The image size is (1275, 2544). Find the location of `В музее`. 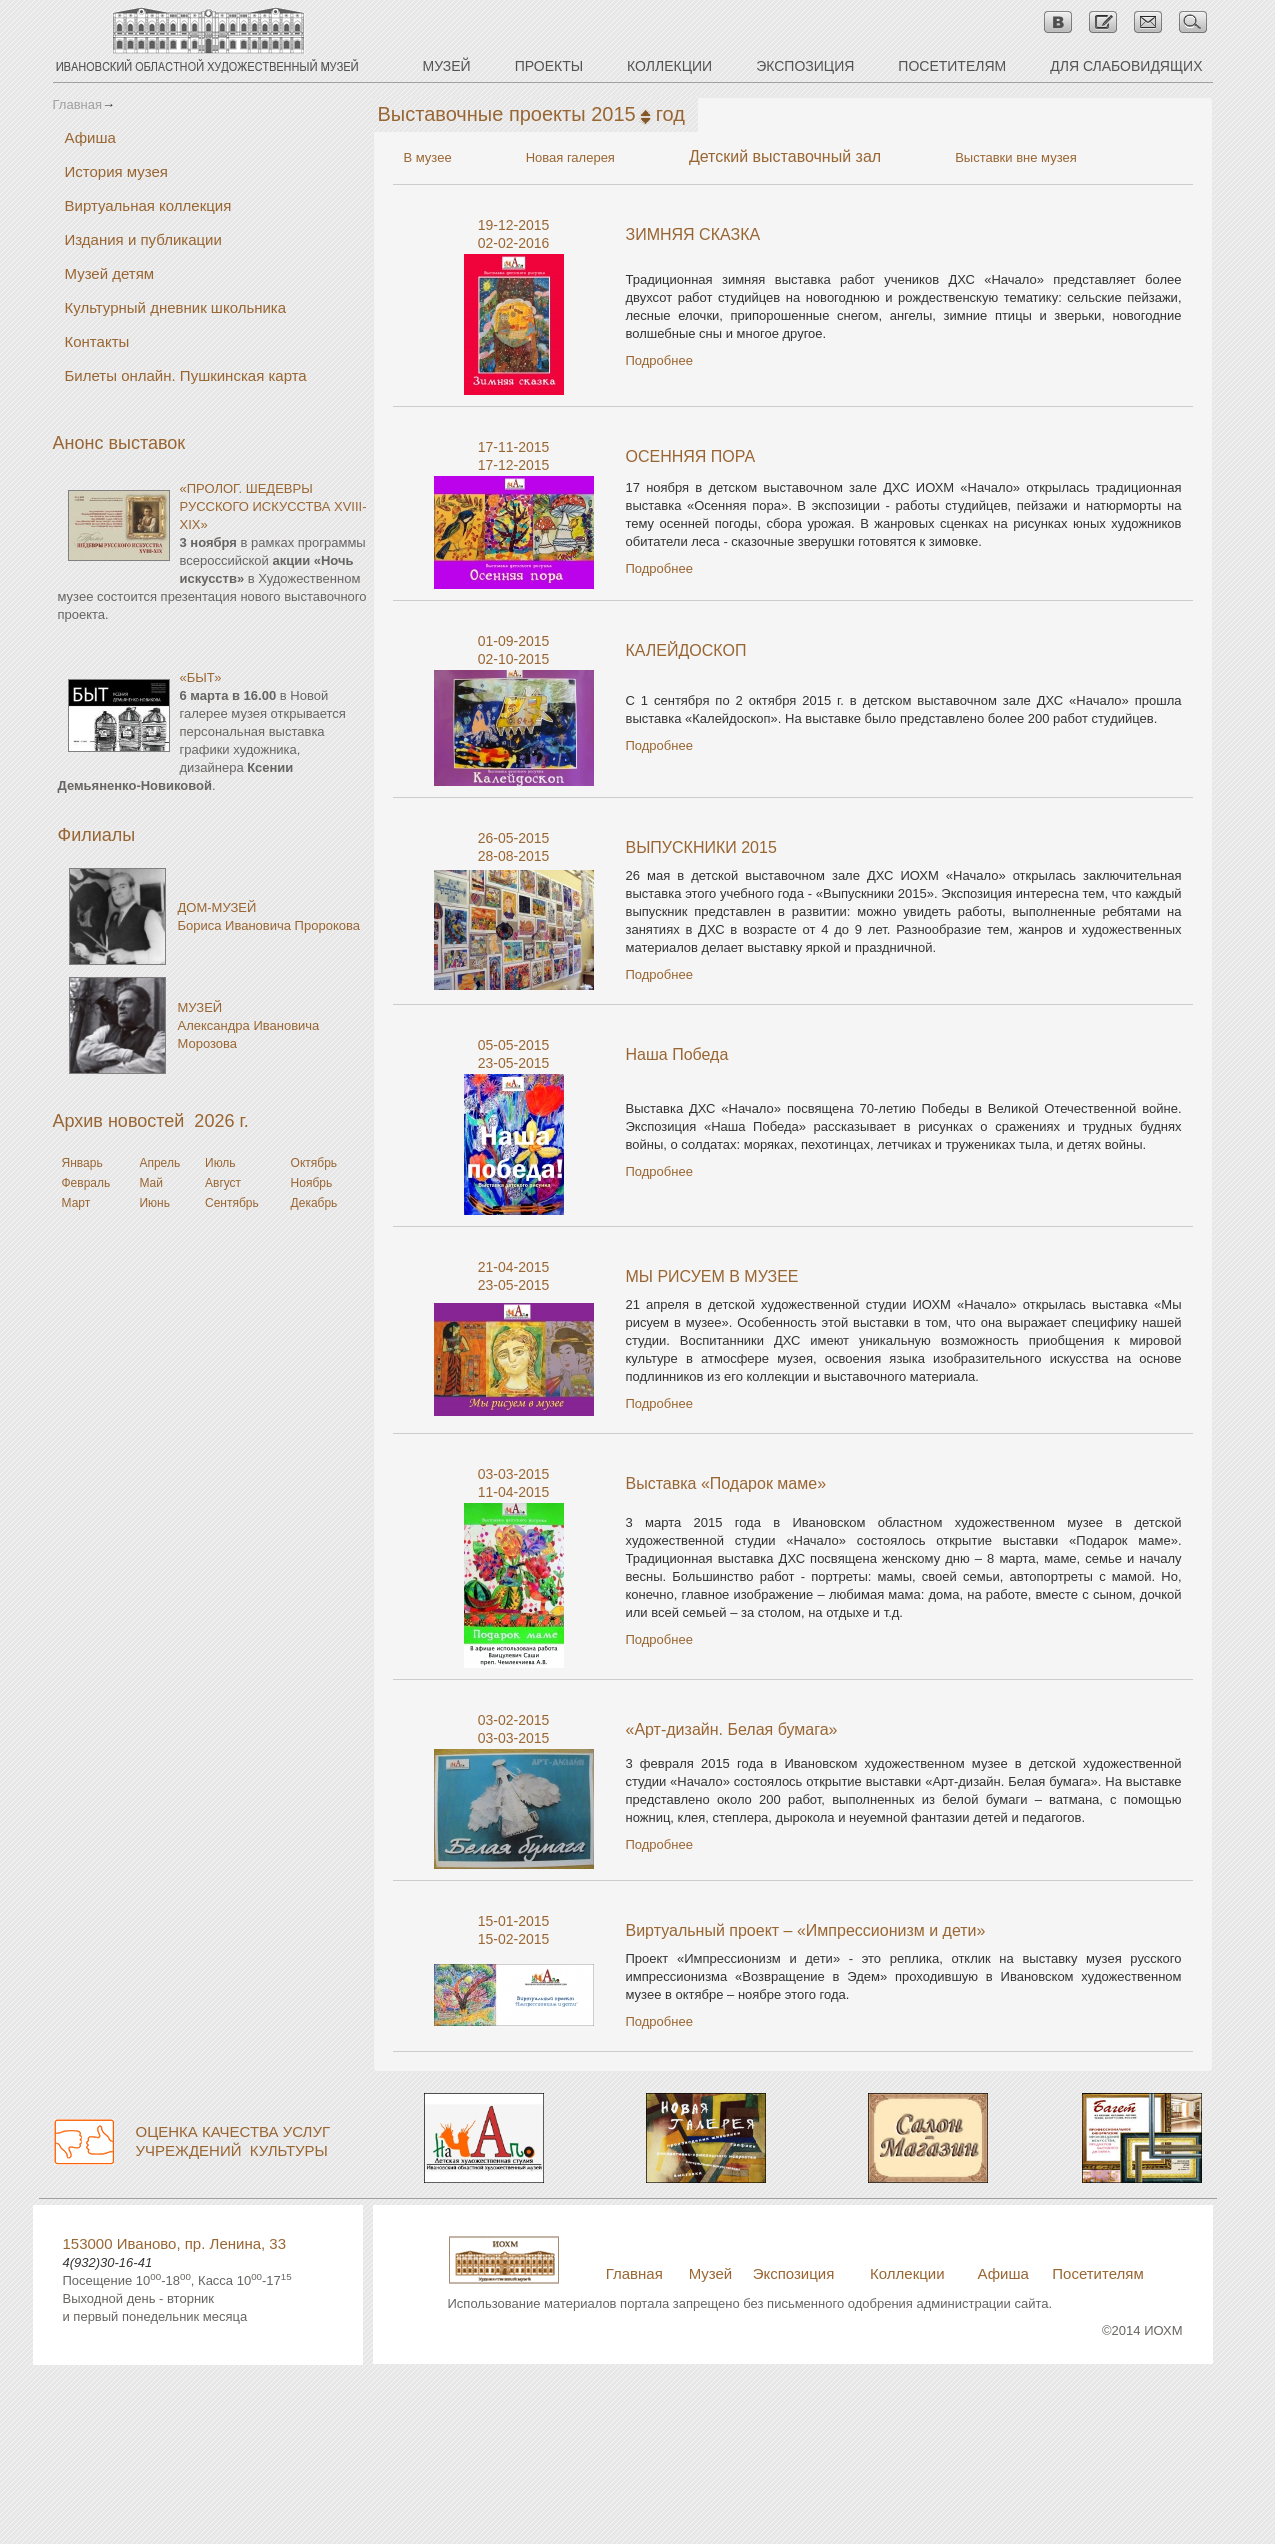

В музее is located at coordinates (428, 157).